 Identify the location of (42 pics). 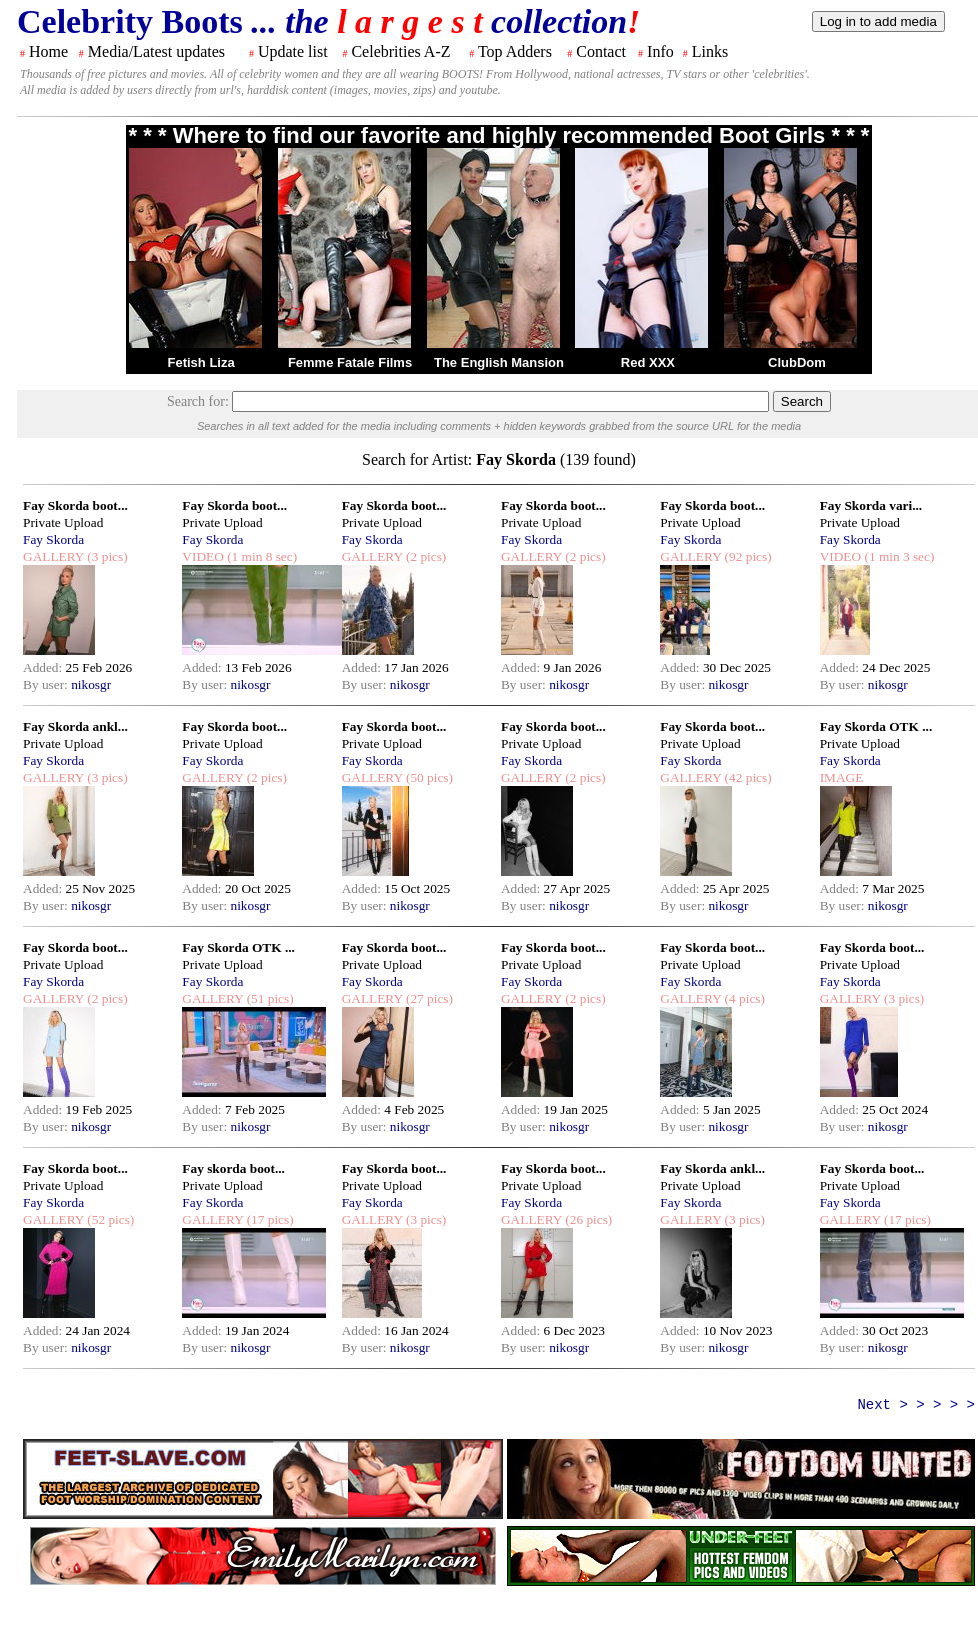
(746, 777).